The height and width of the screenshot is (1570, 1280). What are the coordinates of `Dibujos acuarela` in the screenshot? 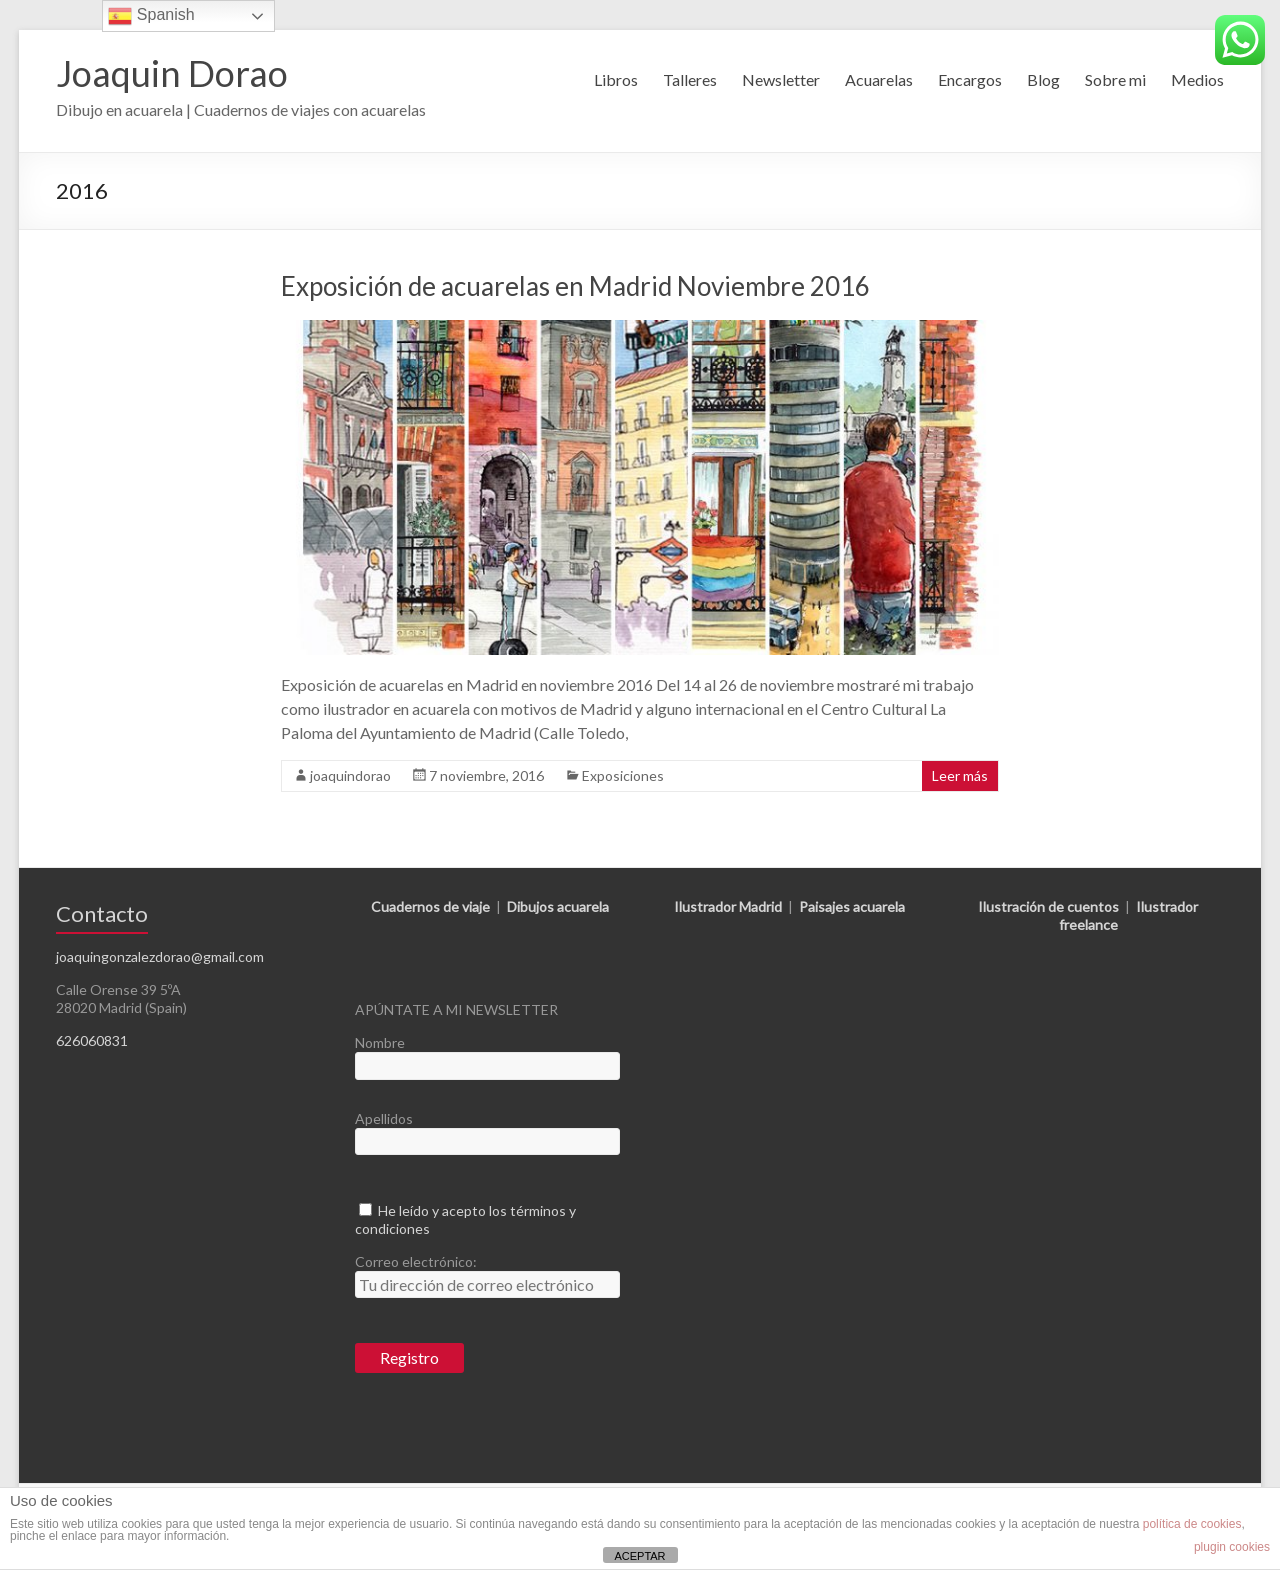 It's located at (558, 906).